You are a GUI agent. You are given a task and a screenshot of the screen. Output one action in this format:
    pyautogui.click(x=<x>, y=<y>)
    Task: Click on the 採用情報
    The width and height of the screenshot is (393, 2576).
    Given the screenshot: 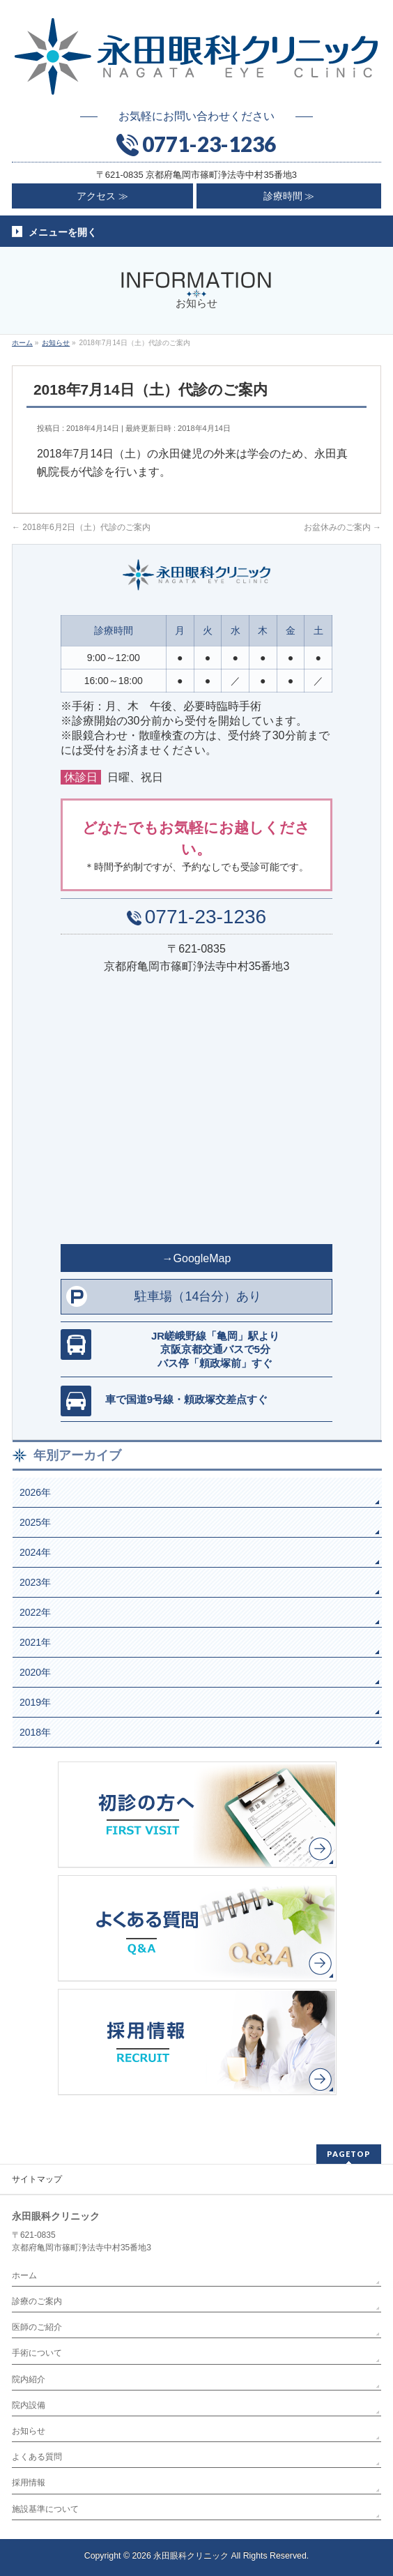 What is the action you would take?
    pyautogui.click(x=28, y=2482)
    